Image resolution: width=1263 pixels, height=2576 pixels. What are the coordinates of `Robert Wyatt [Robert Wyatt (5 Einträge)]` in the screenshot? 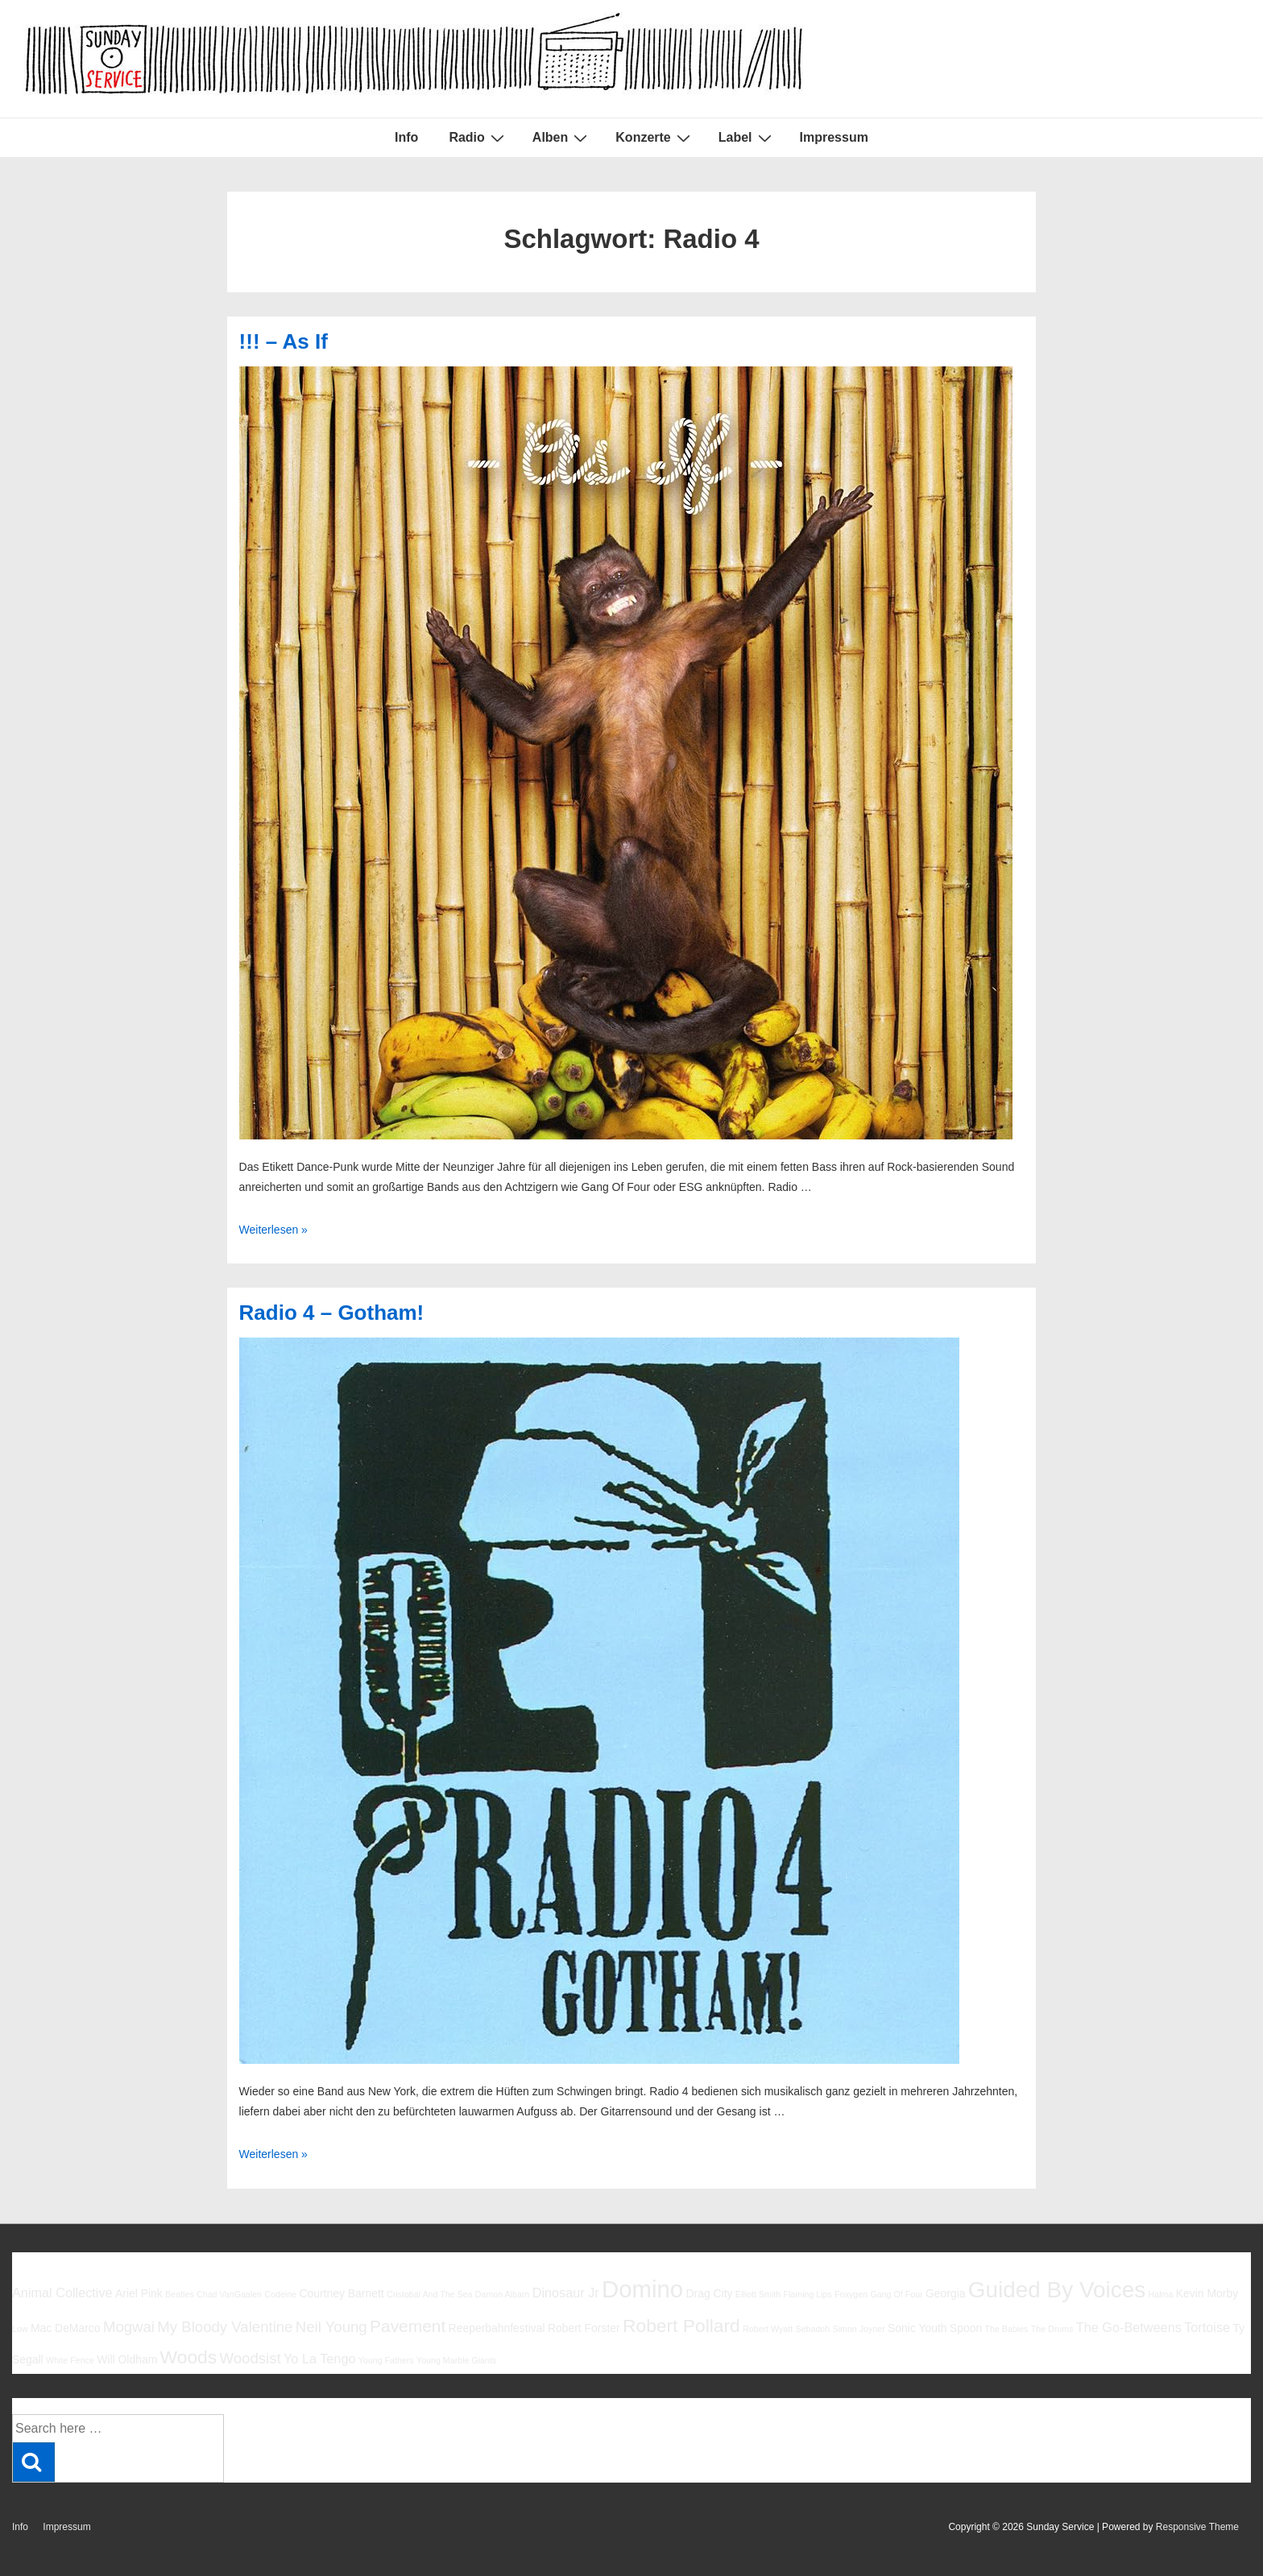 It's located at (768, 2329).